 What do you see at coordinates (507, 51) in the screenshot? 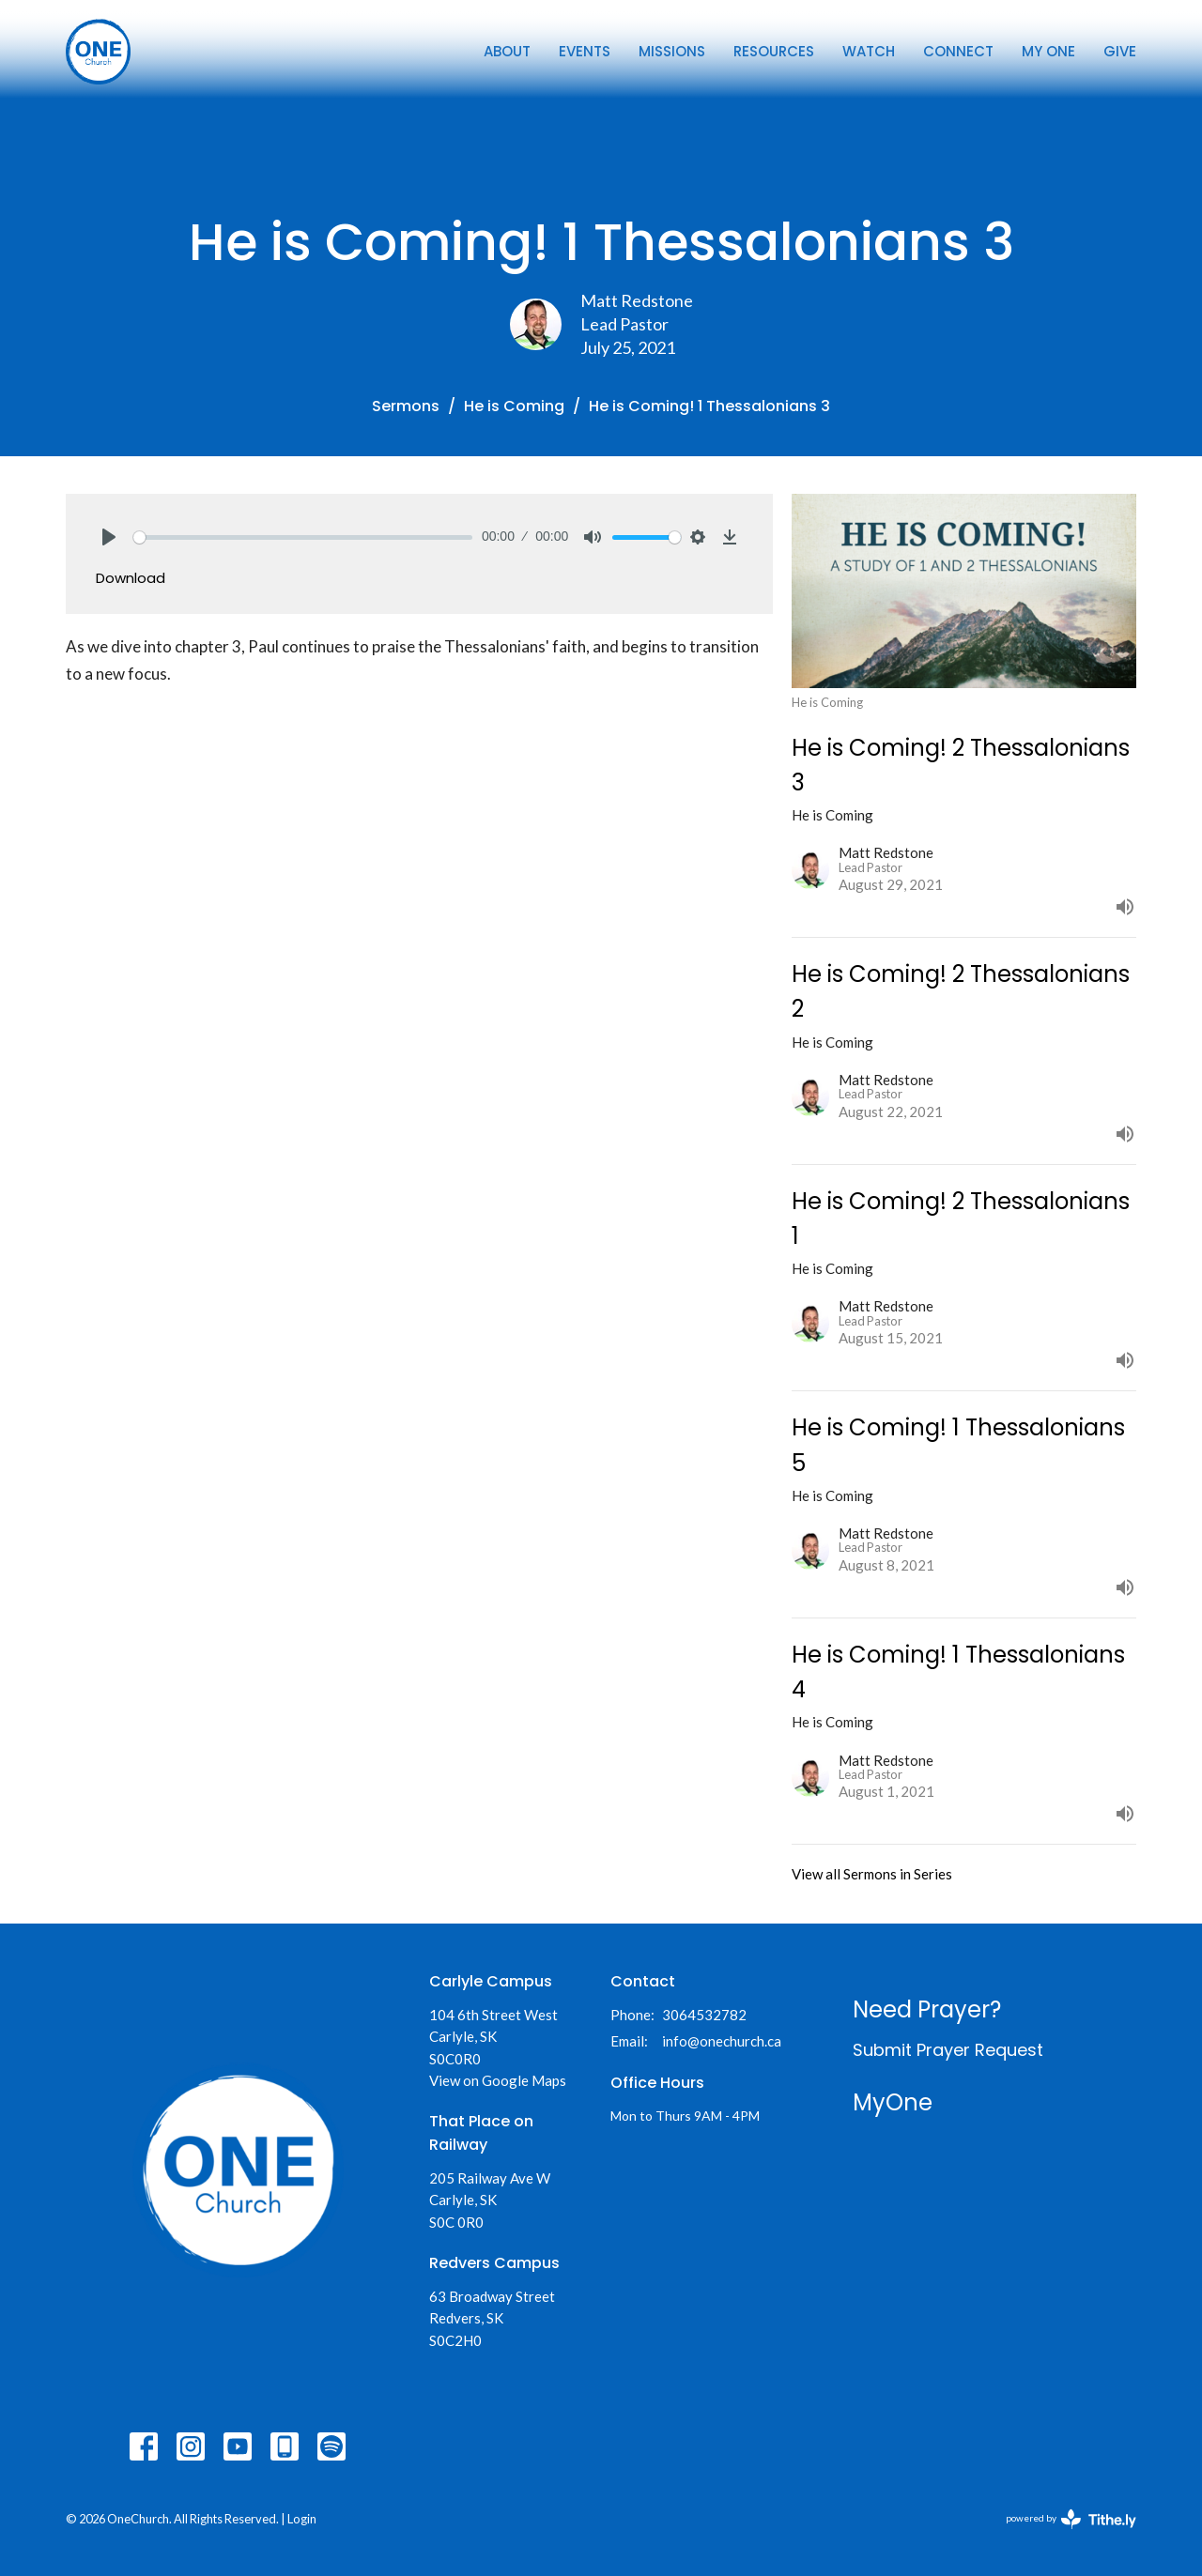
I see `About` at bounding box center [507, 51].